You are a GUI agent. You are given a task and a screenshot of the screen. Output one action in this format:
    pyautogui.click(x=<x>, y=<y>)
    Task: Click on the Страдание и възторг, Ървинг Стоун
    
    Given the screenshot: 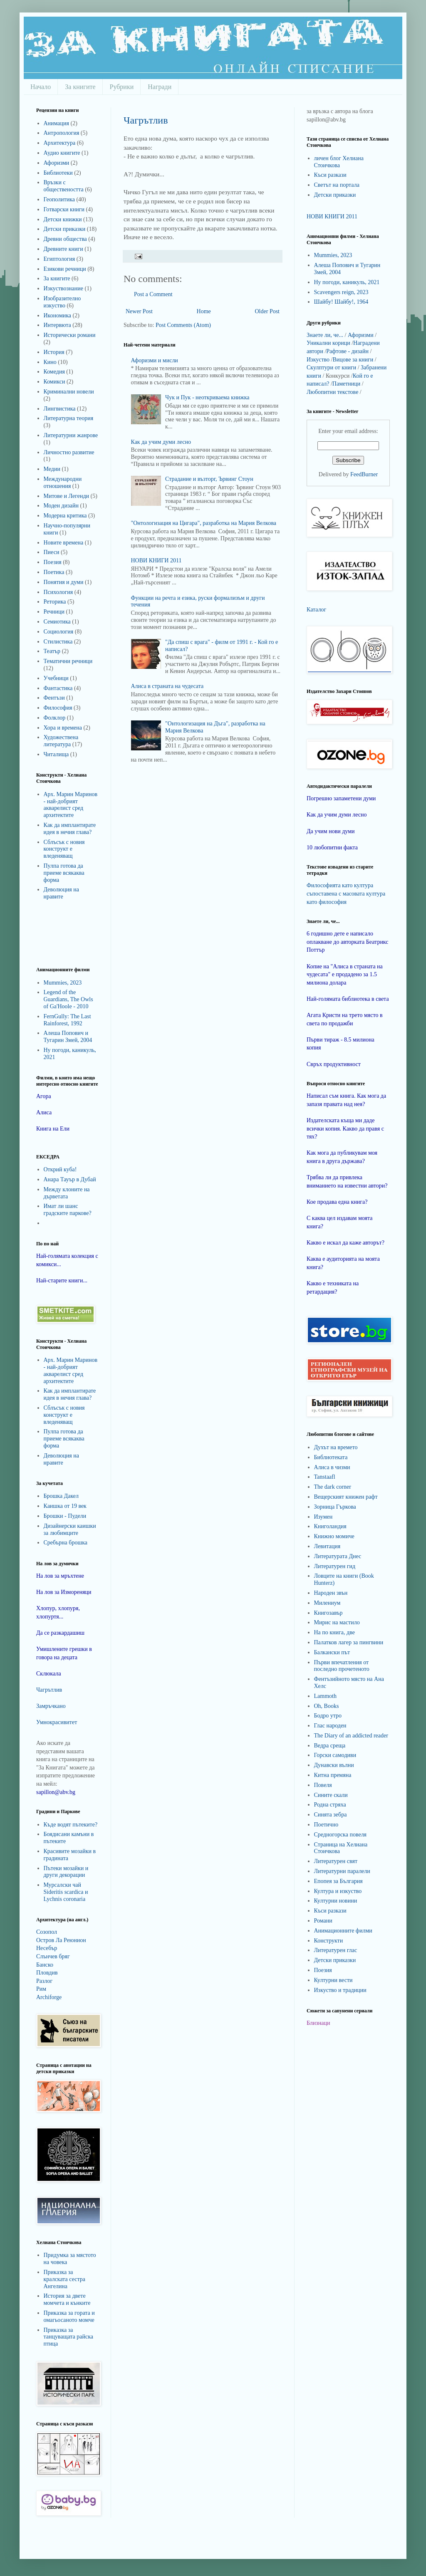 What is the action you would take?
    pyautogui.click(x=209, y=479)
    